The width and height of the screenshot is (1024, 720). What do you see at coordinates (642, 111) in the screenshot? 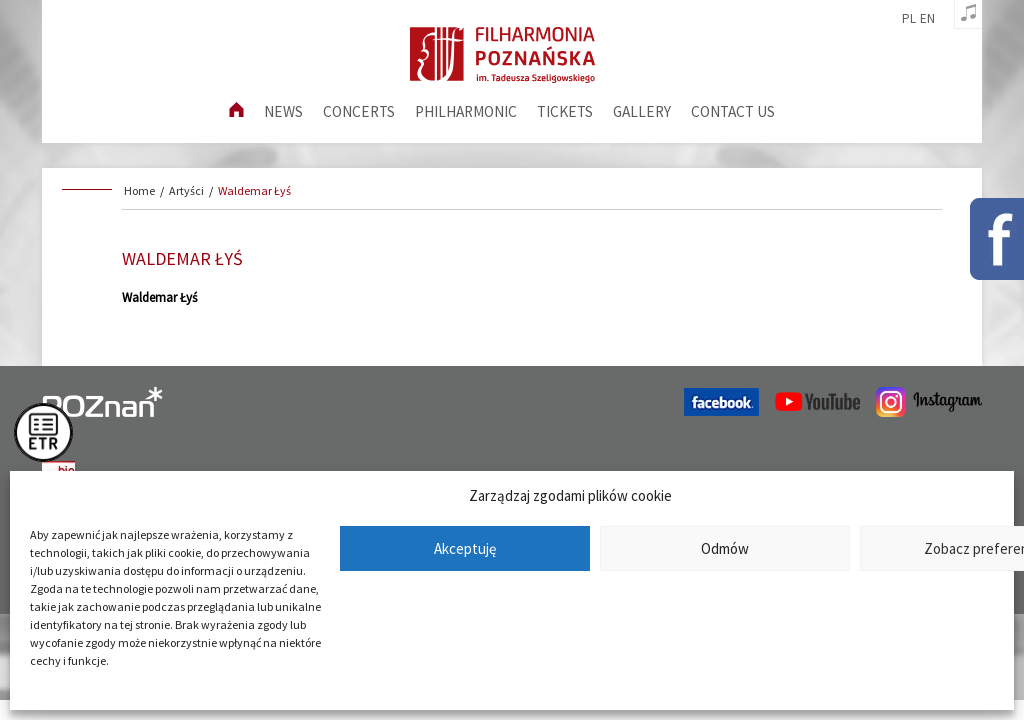
I see `Gallery` at bounding box center [642, 111].